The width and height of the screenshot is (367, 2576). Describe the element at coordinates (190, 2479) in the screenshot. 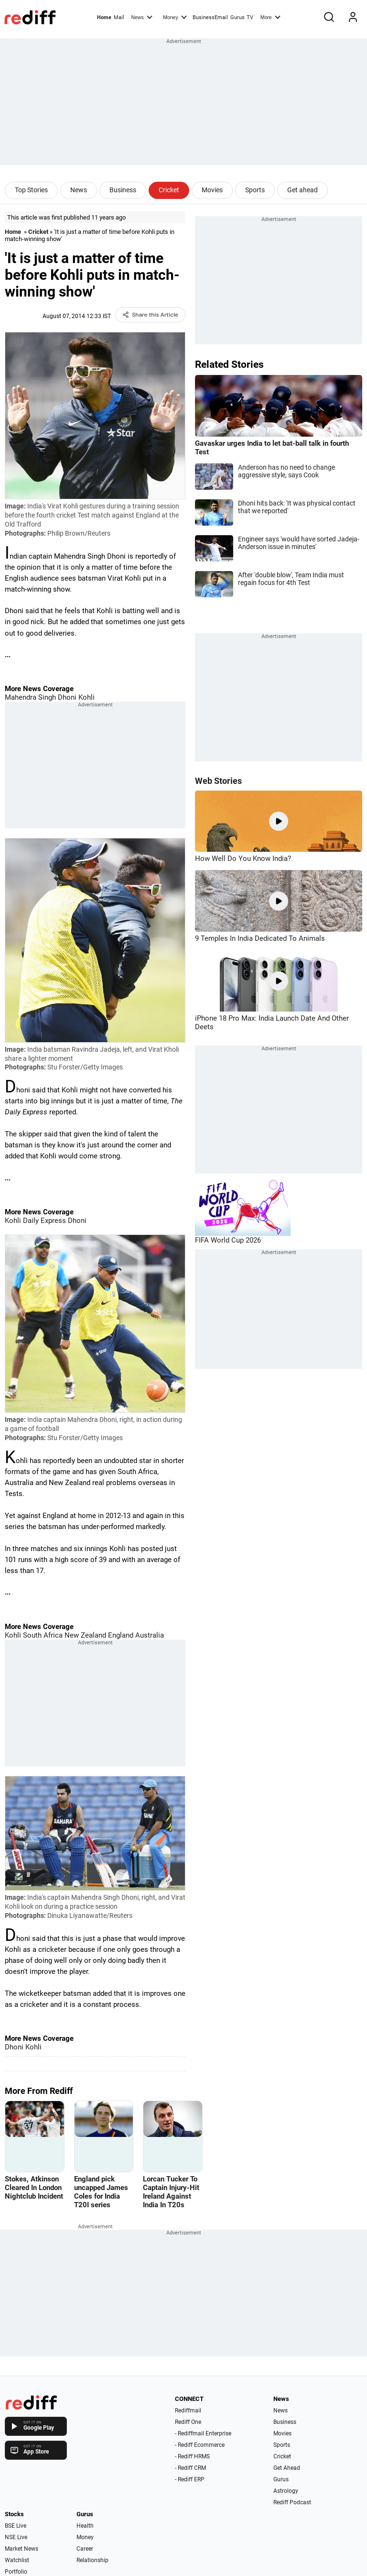

I see `- Rediff ERP` at that location.